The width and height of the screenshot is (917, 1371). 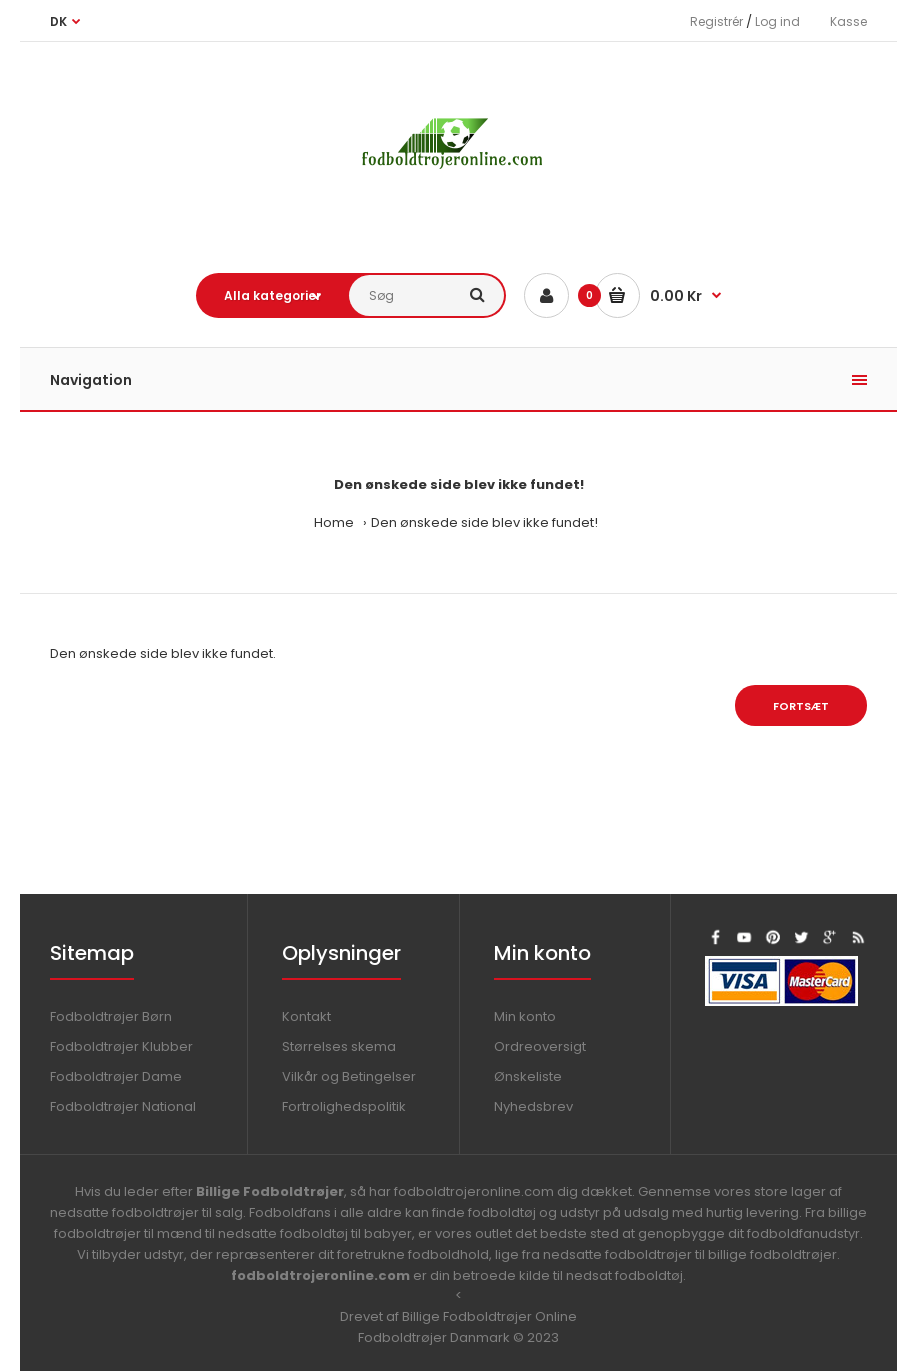 I want to click on Størrelses skema, so click(x=339, y=1046).